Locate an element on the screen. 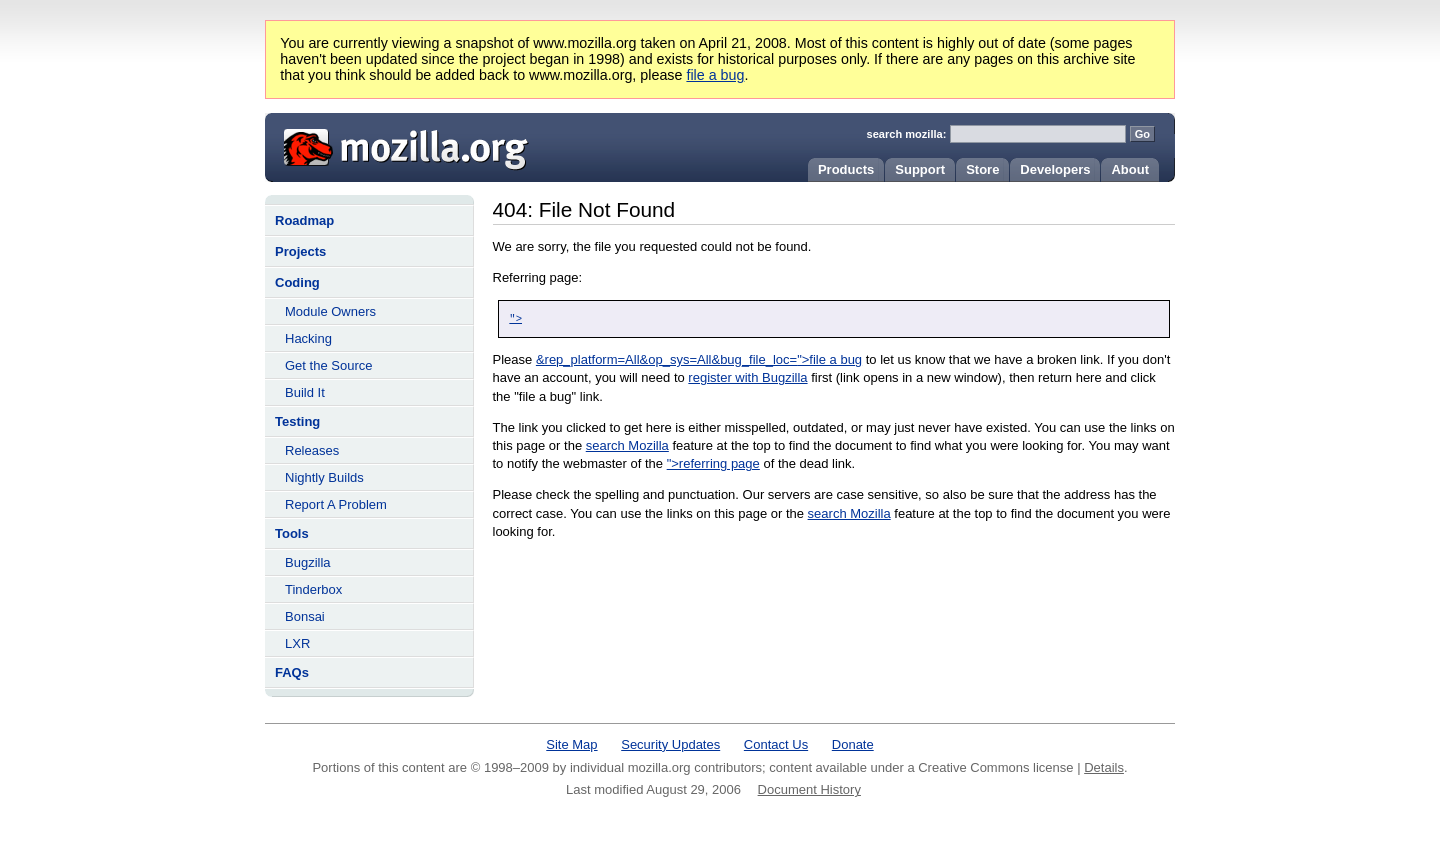  register with Bugzilla is located at coordinates (747, 377).